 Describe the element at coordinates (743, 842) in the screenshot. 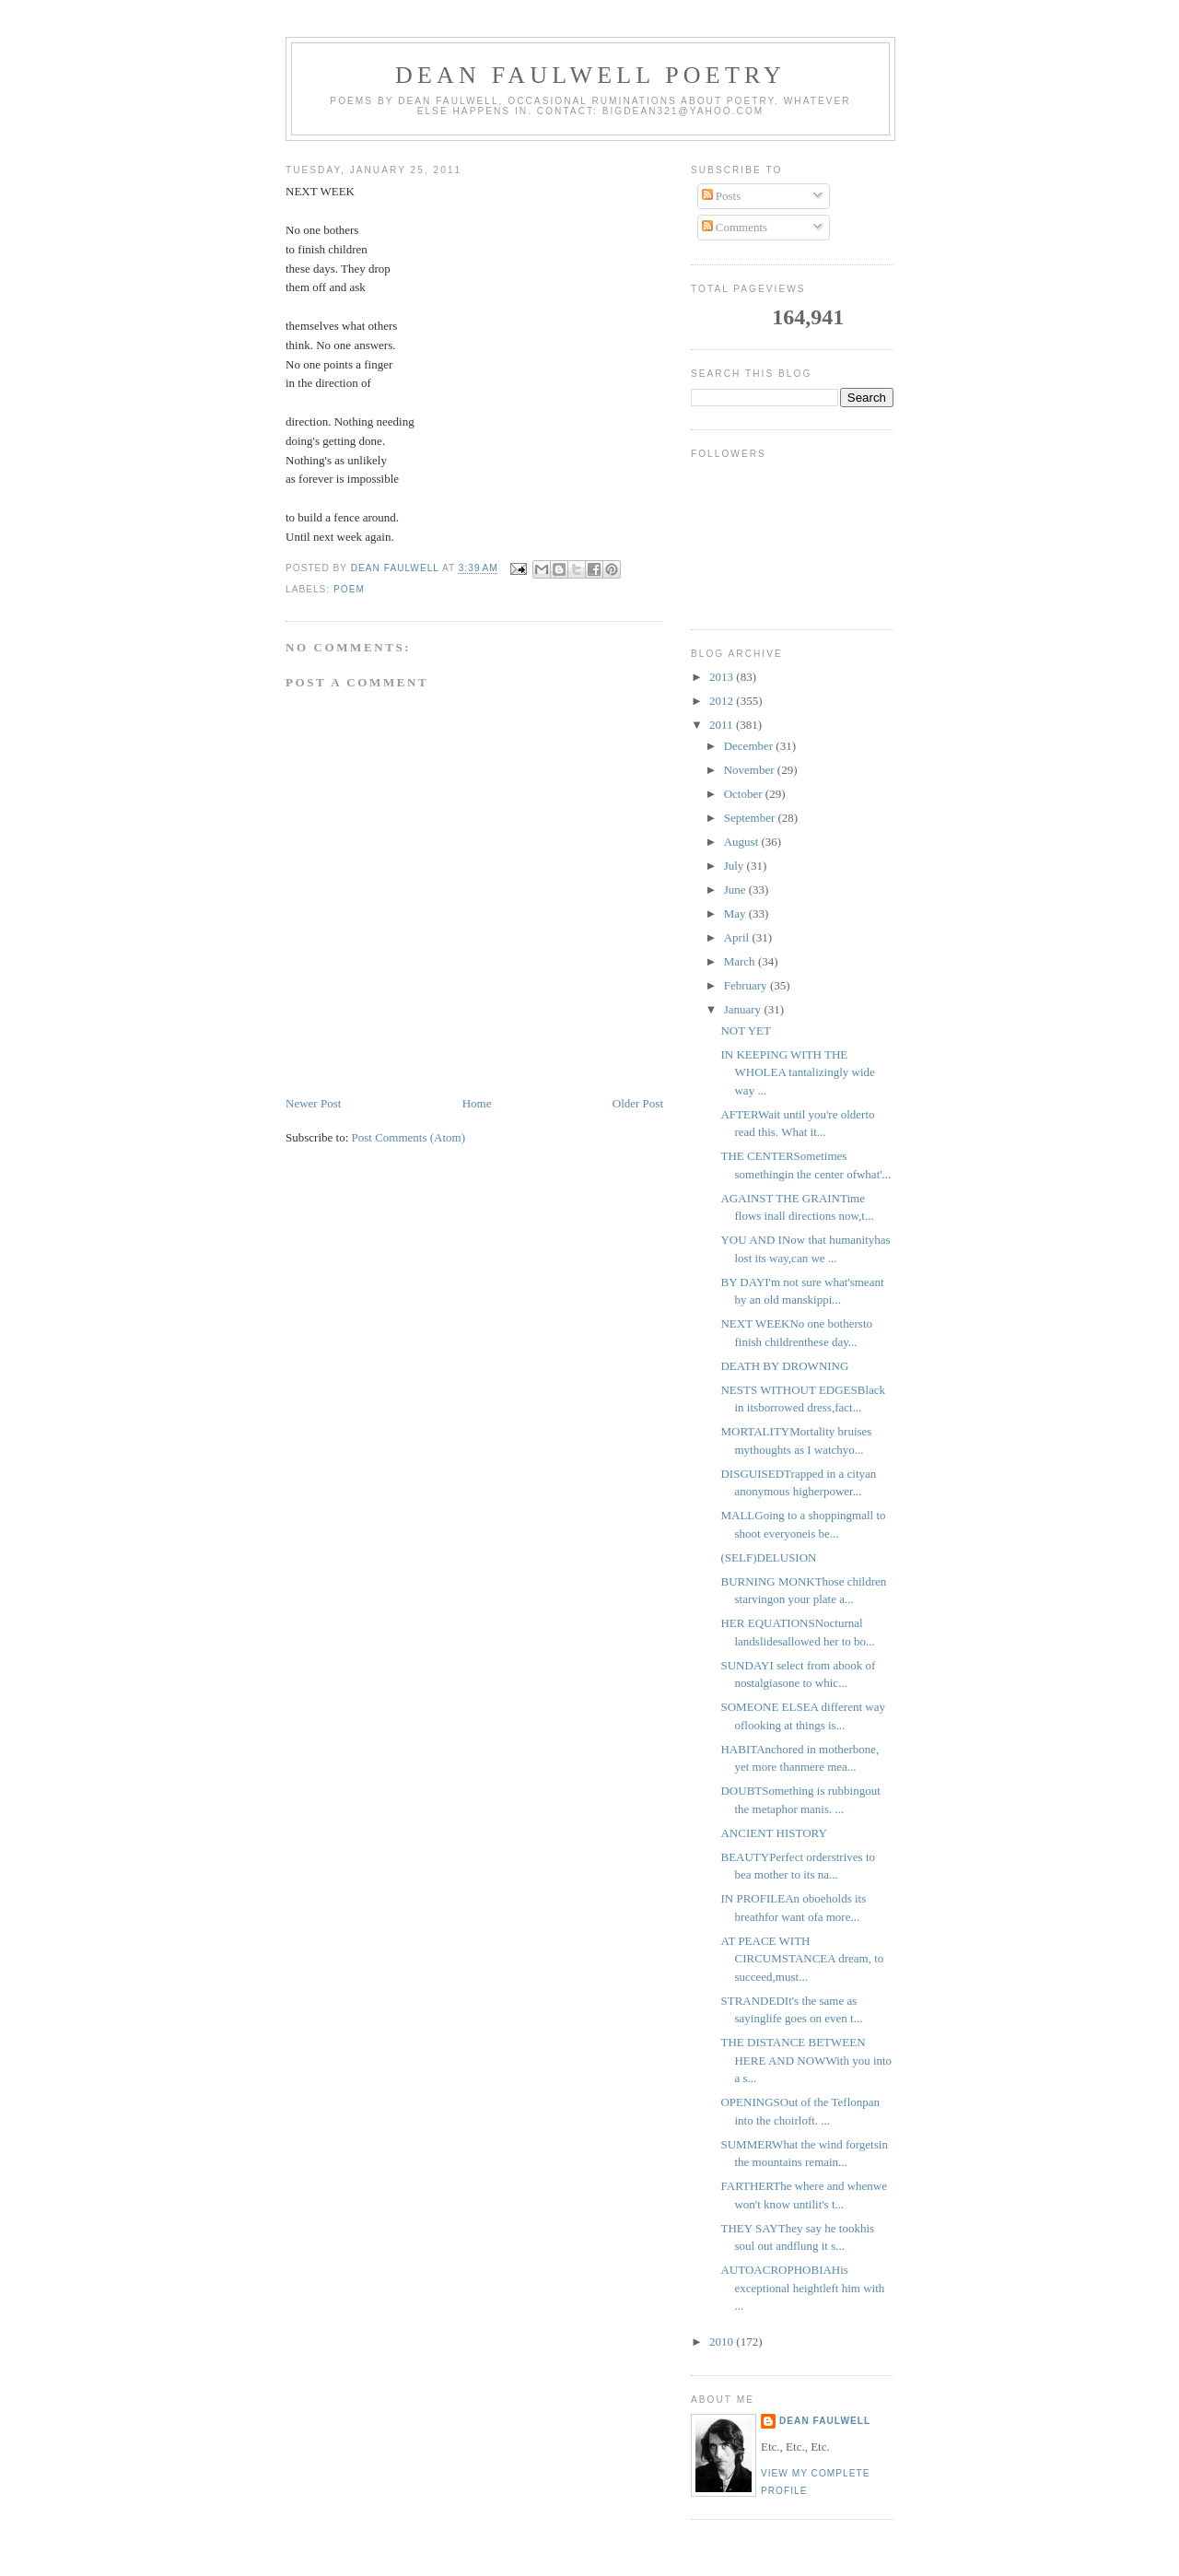

I see `August` at that location.